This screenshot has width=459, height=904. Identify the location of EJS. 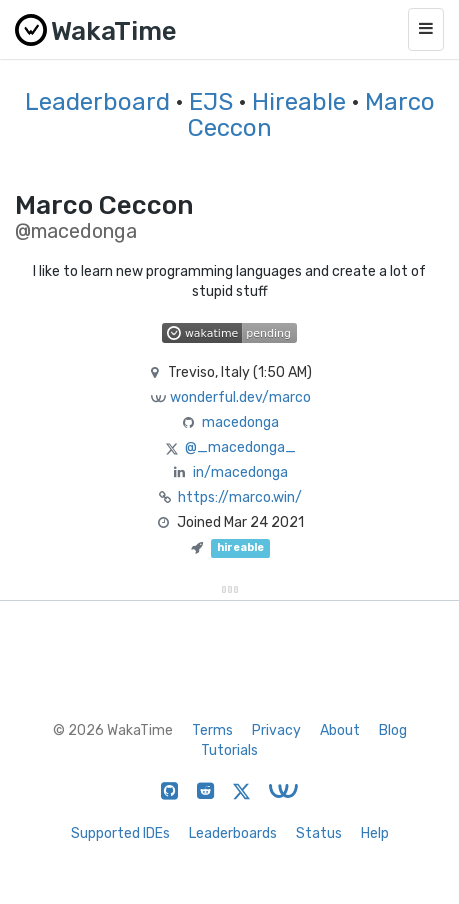
(211, 102).